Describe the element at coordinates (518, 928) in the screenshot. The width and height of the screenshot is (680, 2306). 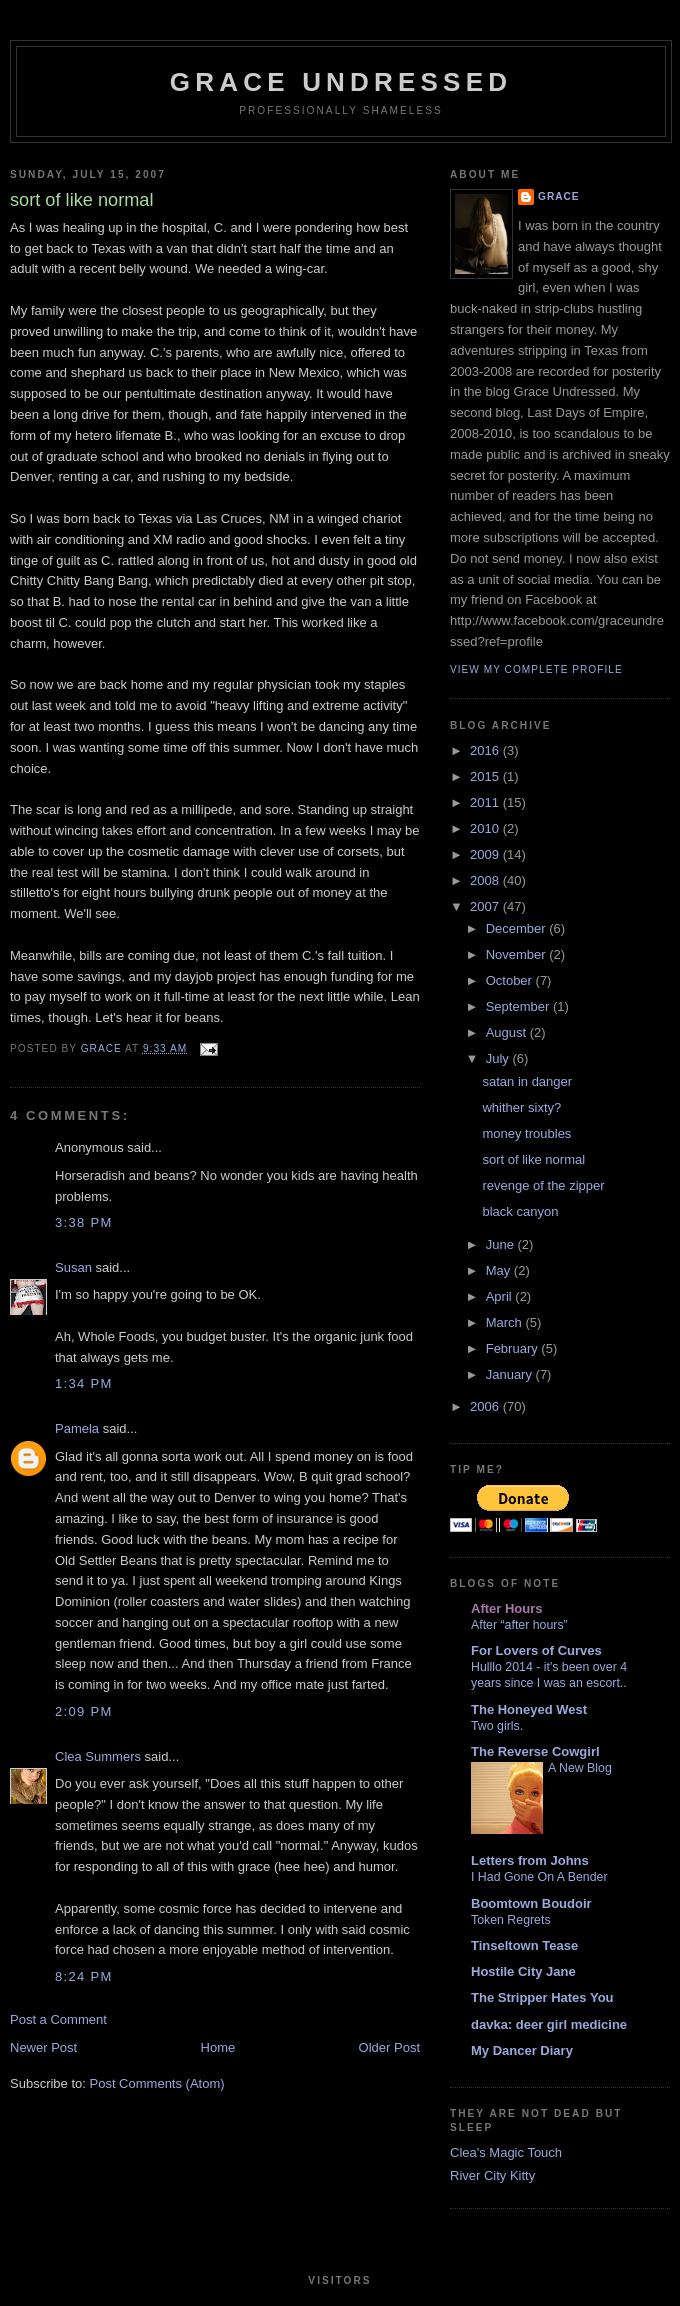
I see `December` at that location.